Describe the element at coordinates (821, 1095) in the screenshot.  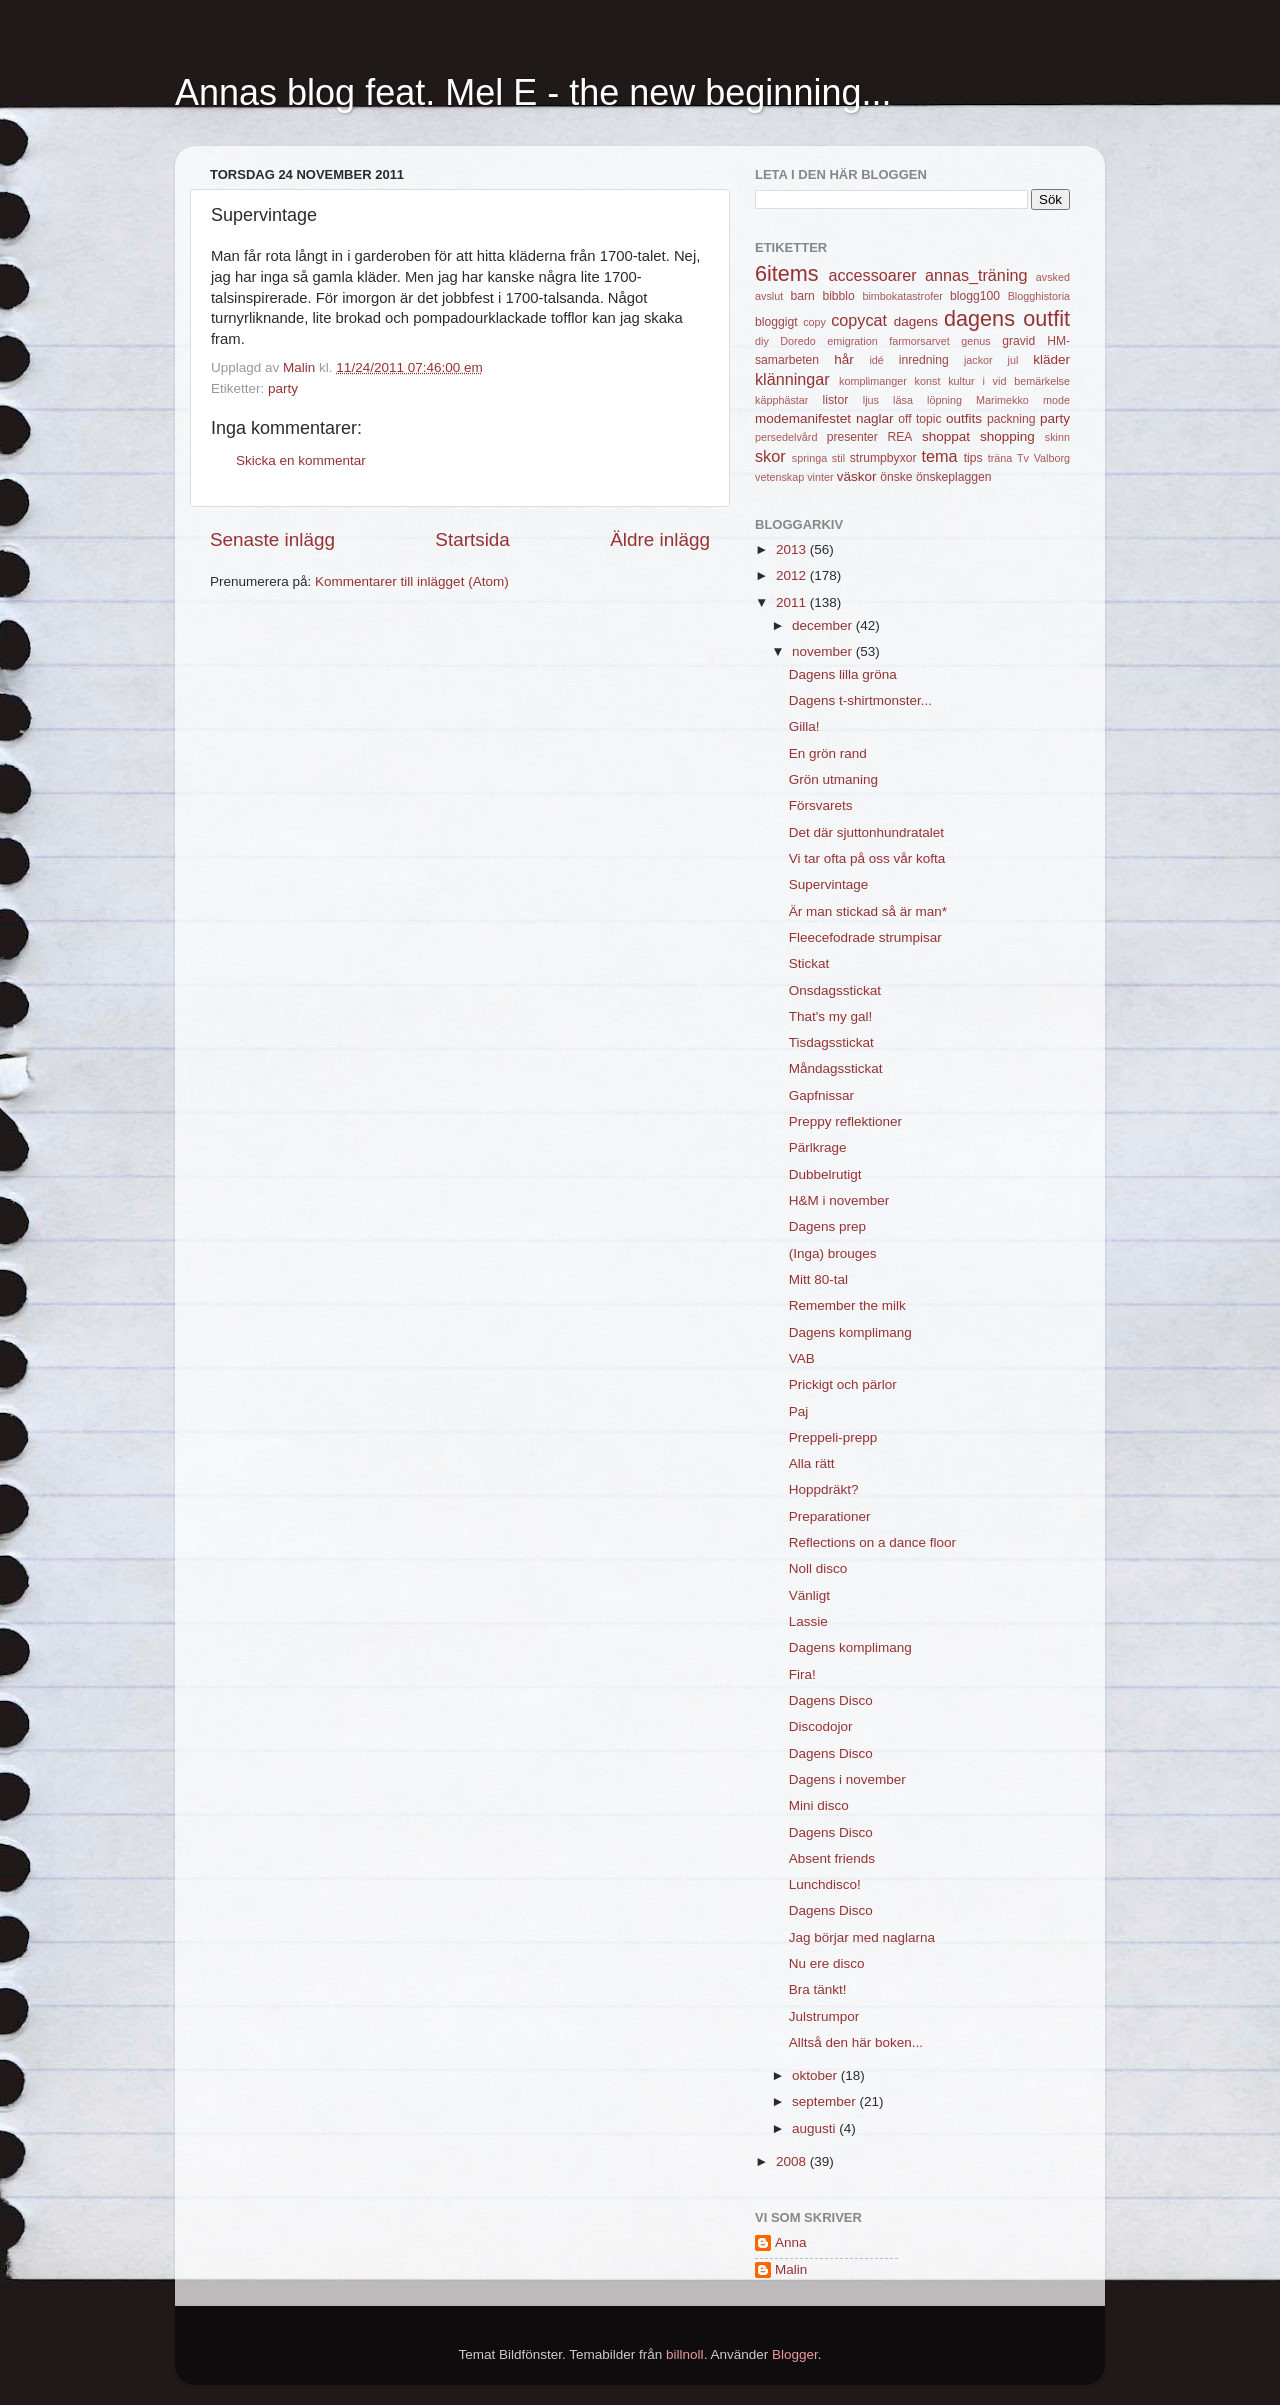
I see `Gapfnissar` at that location.